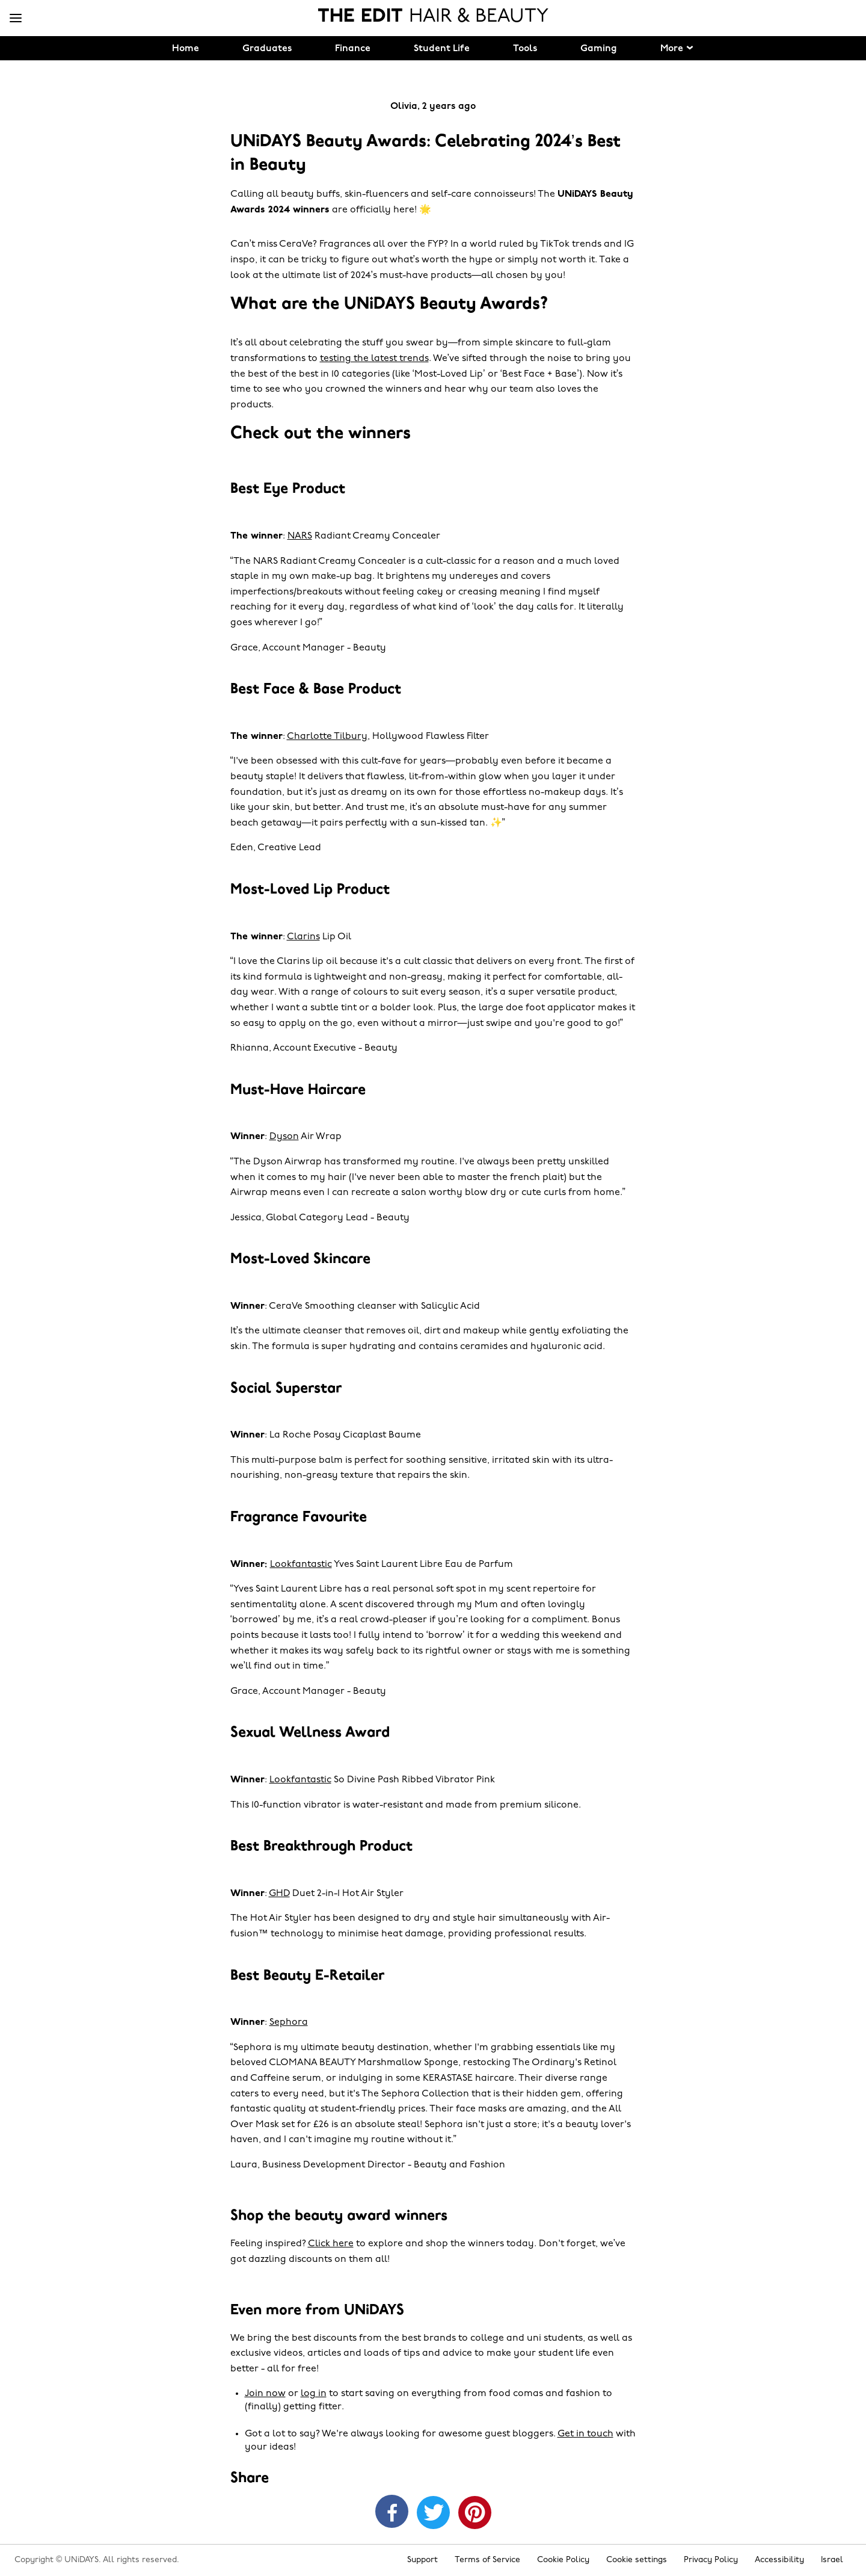  Describe the element at coordinates (487, 2560) in the screenshot. I see `Terms of Service` at that location.